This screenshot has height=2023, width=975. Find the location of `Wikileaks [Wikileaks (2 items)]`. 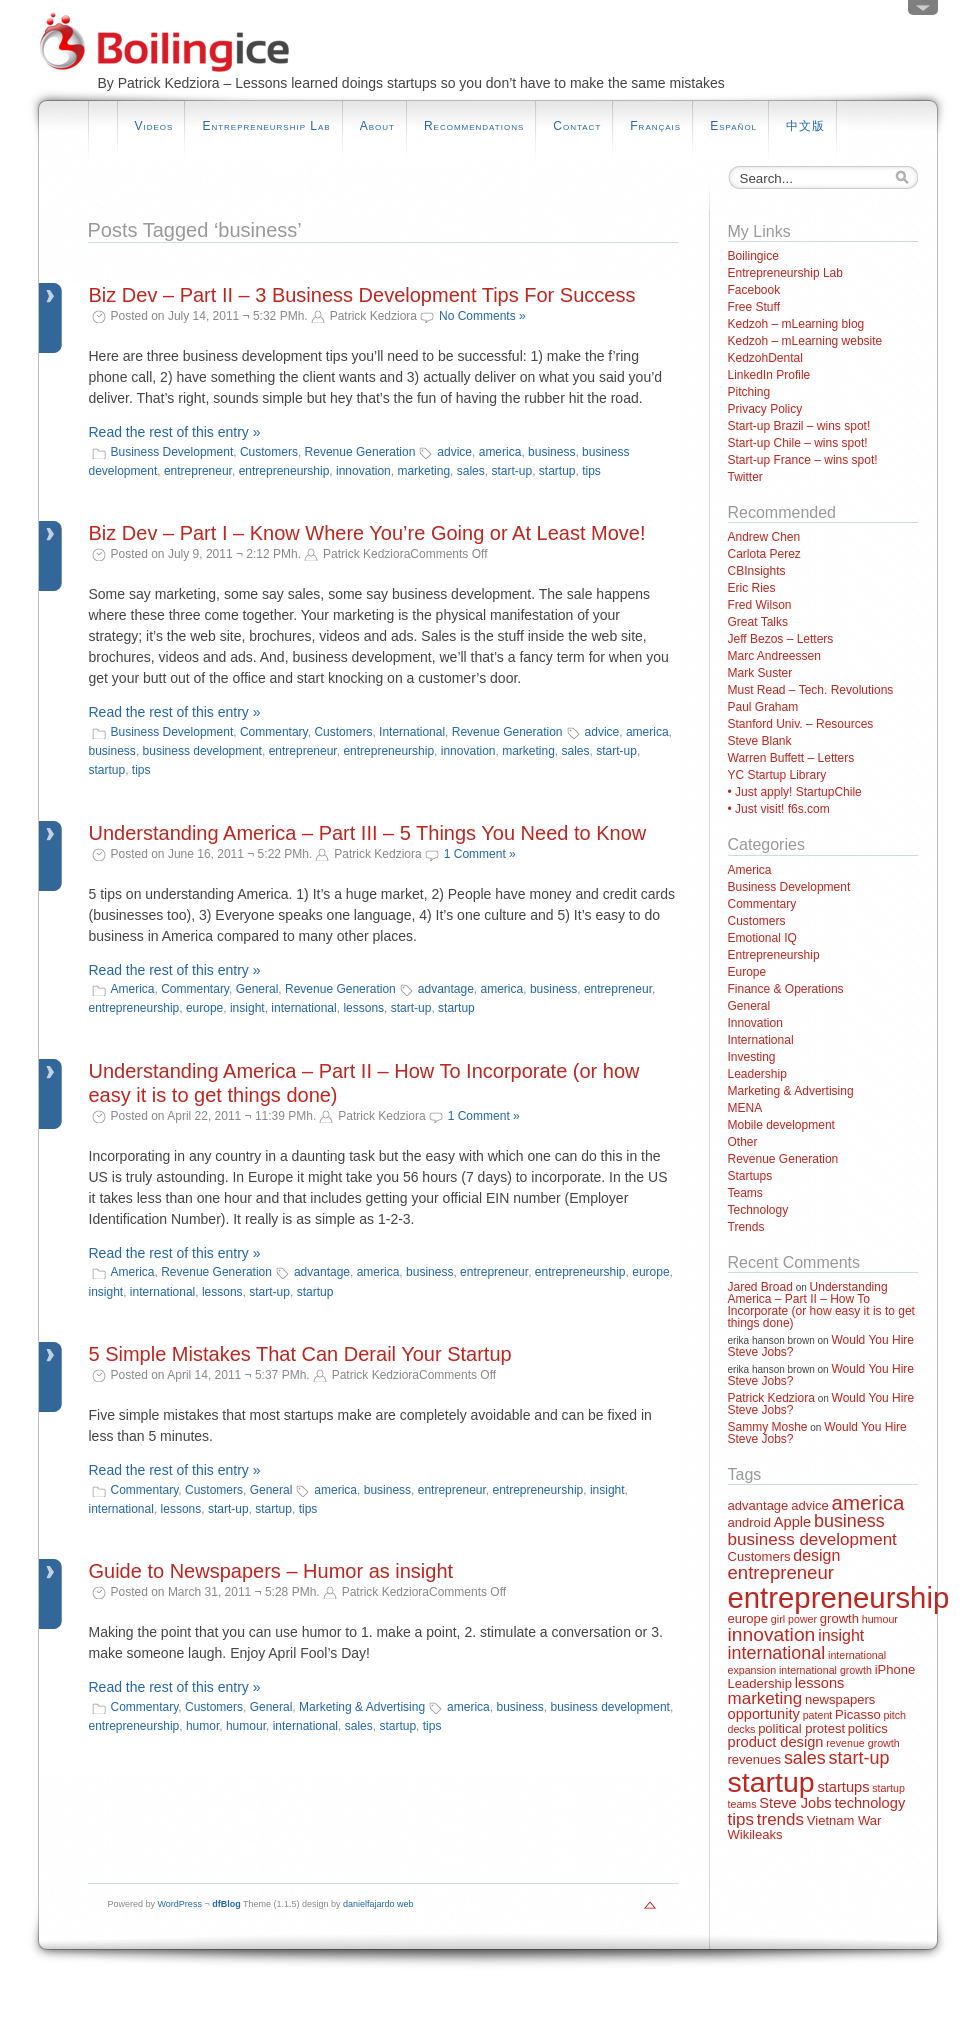

Wikileaks [Wikileaks (2 items)] is located at coordinates (755, 1834).